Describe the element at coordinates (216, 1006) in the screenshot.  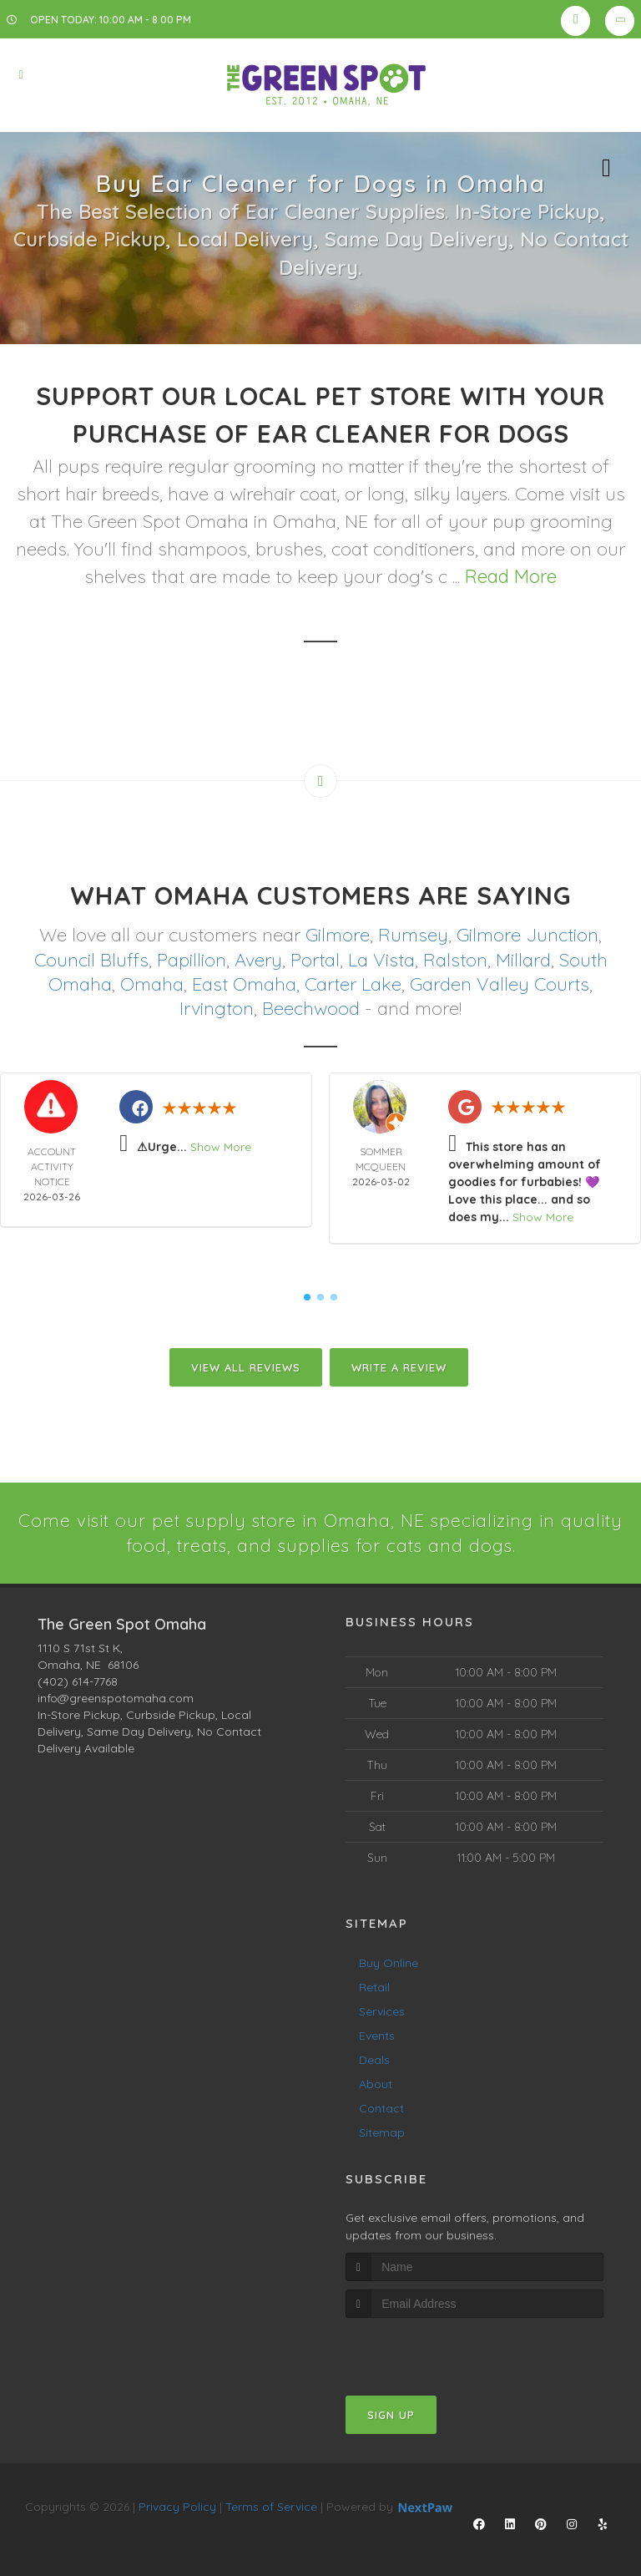
I see `Irvington` at that location.